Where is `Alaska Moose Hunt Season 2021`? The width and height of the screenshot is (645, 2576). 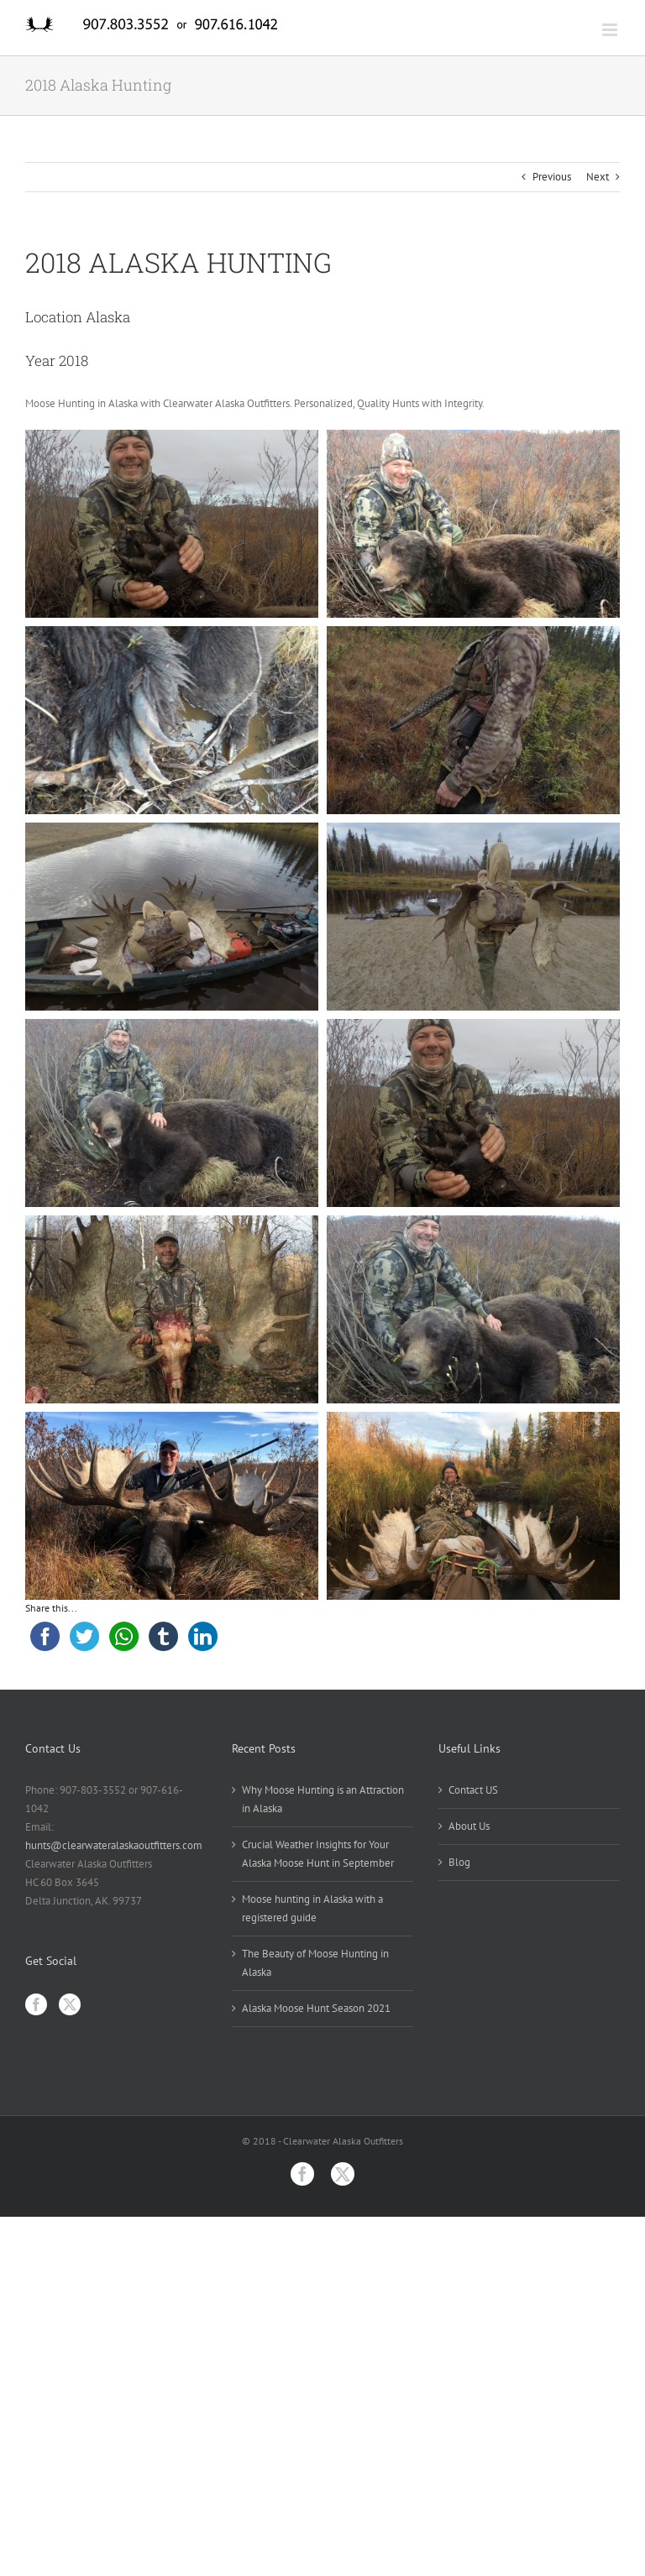 Alaska Moose Hunt Season 2021 is located at coordinates (316, 2008).